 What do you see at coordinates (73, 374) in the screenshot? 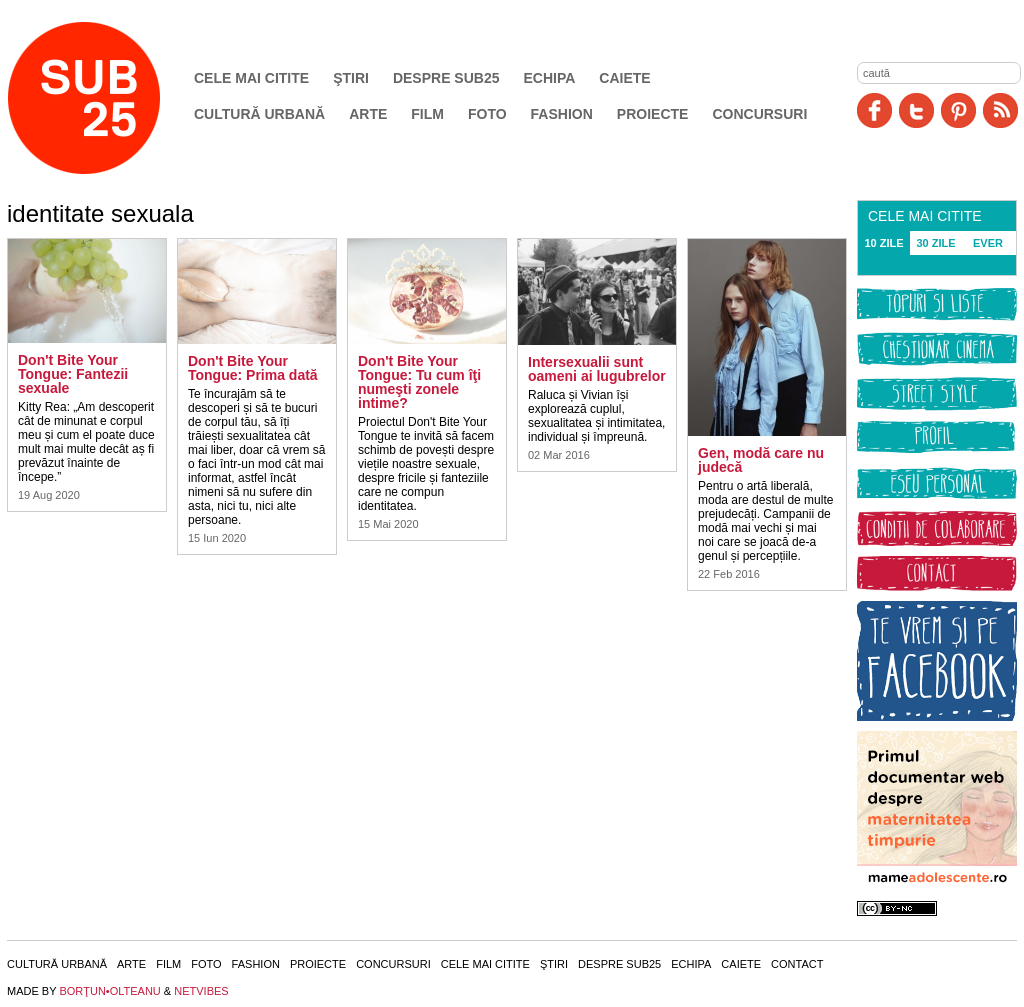
I see `Don't Bite Your Tongue: Fantezii sexuale` at bounding box center [73, 374].